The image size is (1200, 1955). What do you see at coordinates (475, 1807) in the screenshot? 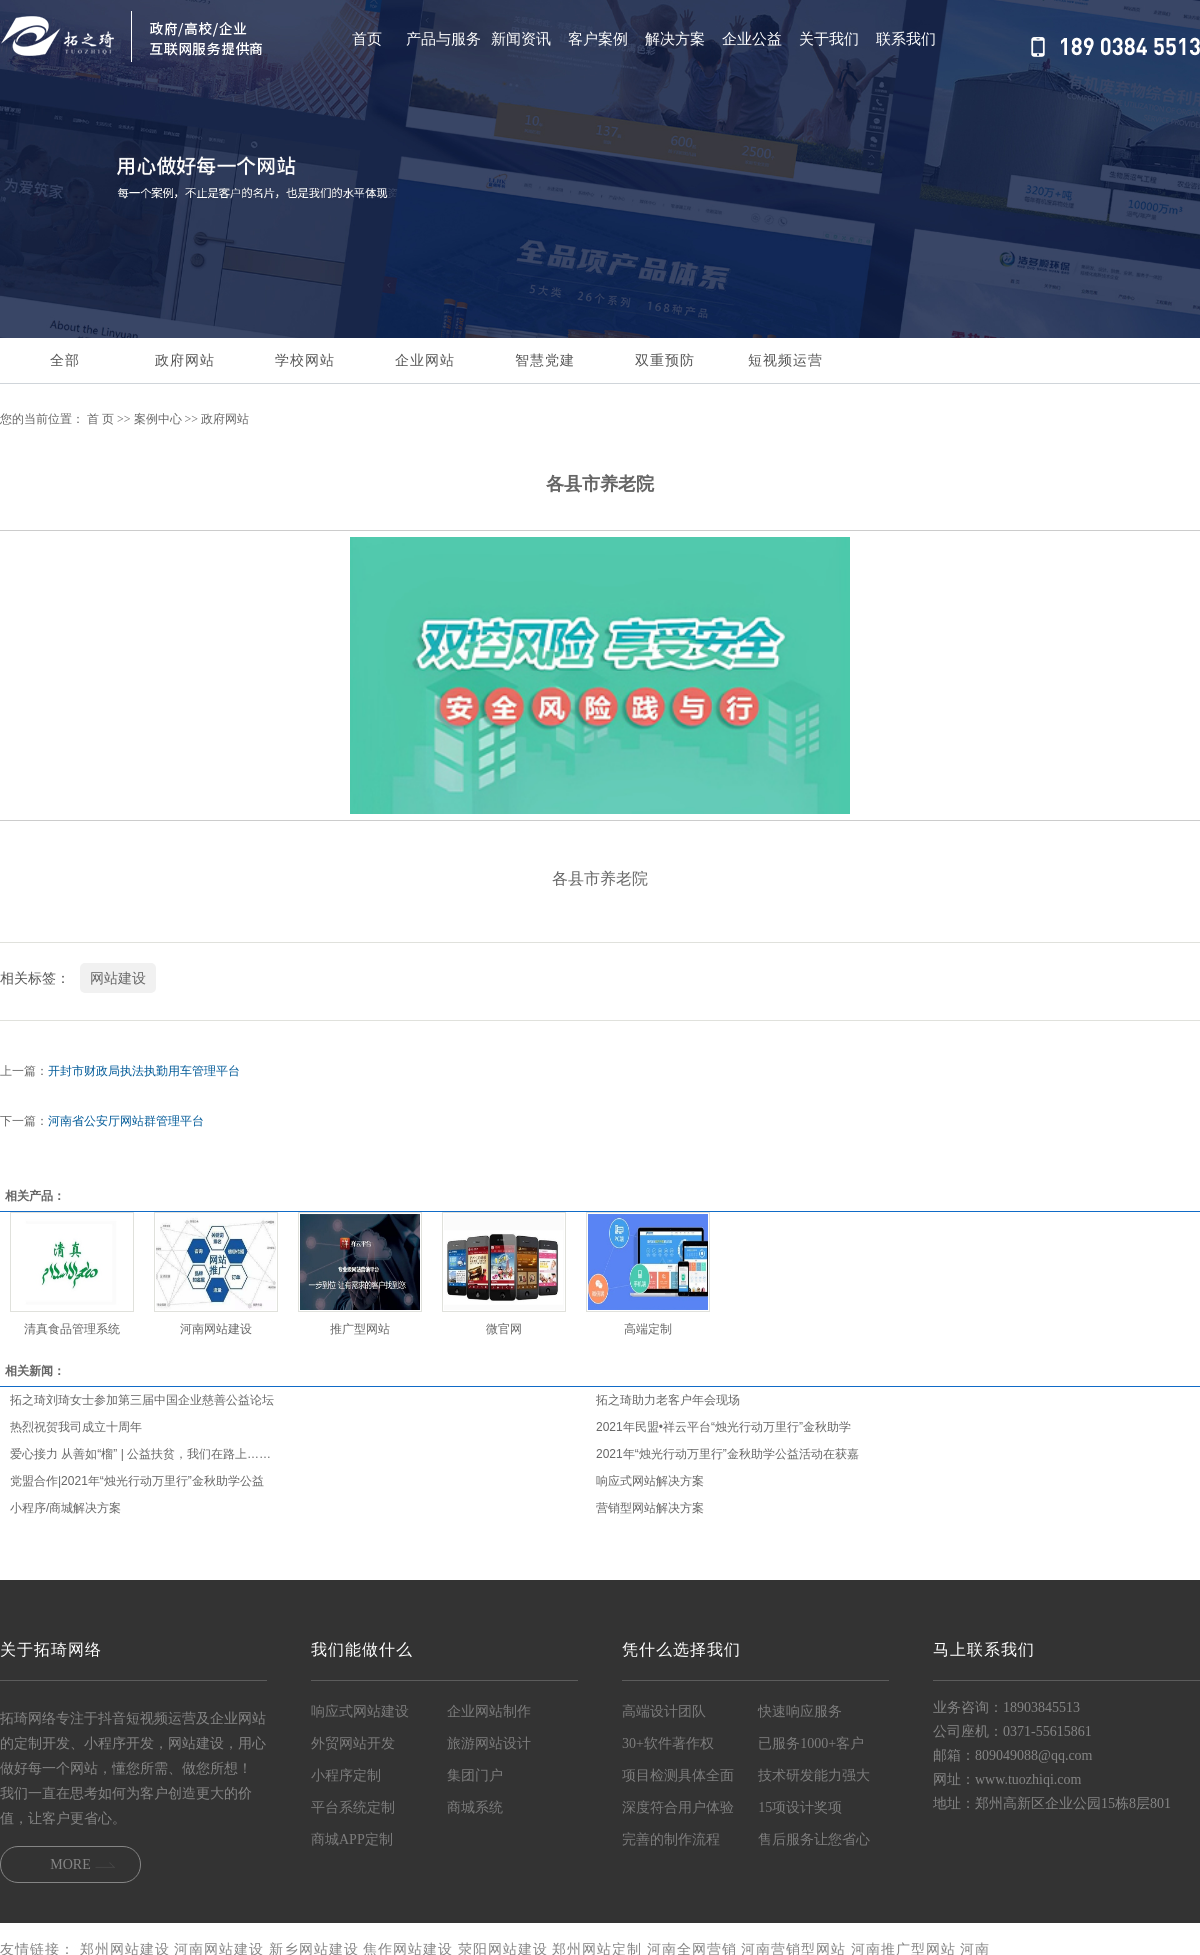
I see `商城系统` at bounding box center [475, 1807].